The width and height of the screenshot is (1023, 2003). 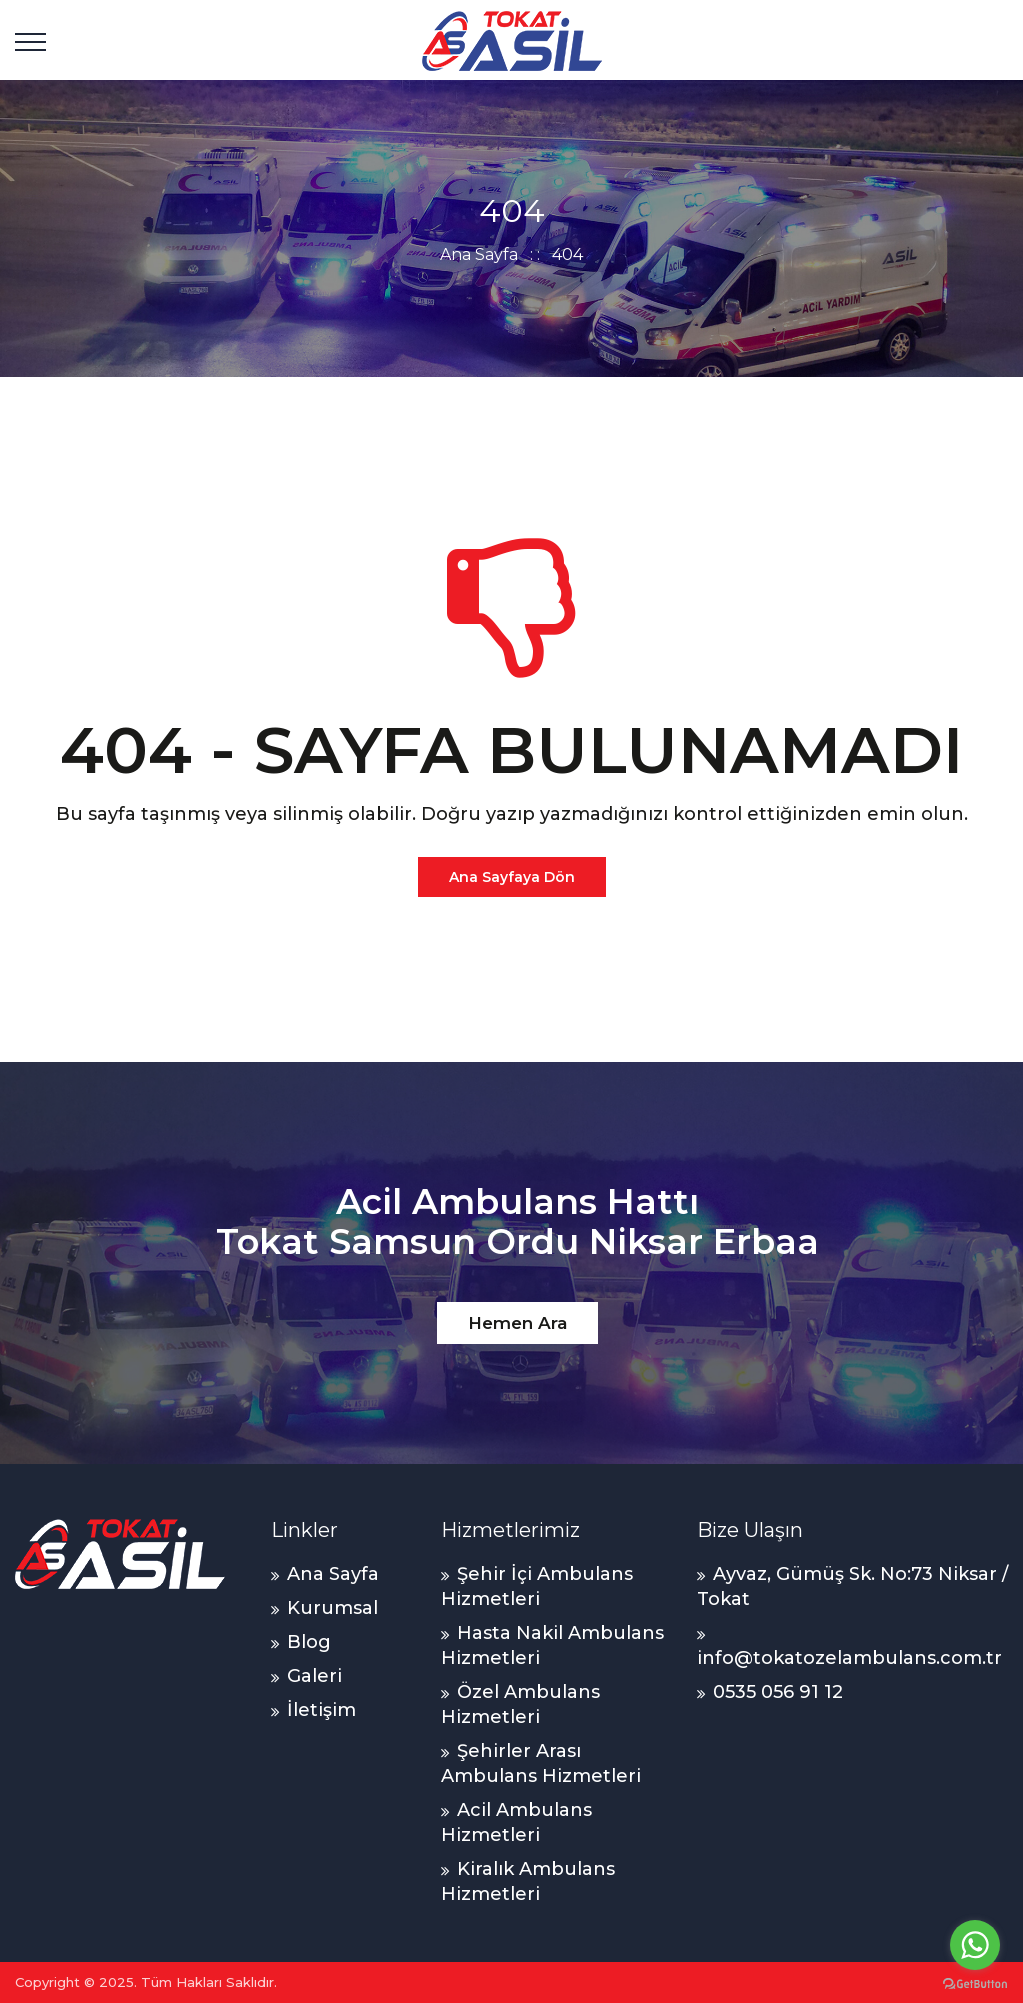 What do you see at coordinates (517, 1323) in the screenshot?
I see `Hemen Ara` at bounding box center [517, 1323].